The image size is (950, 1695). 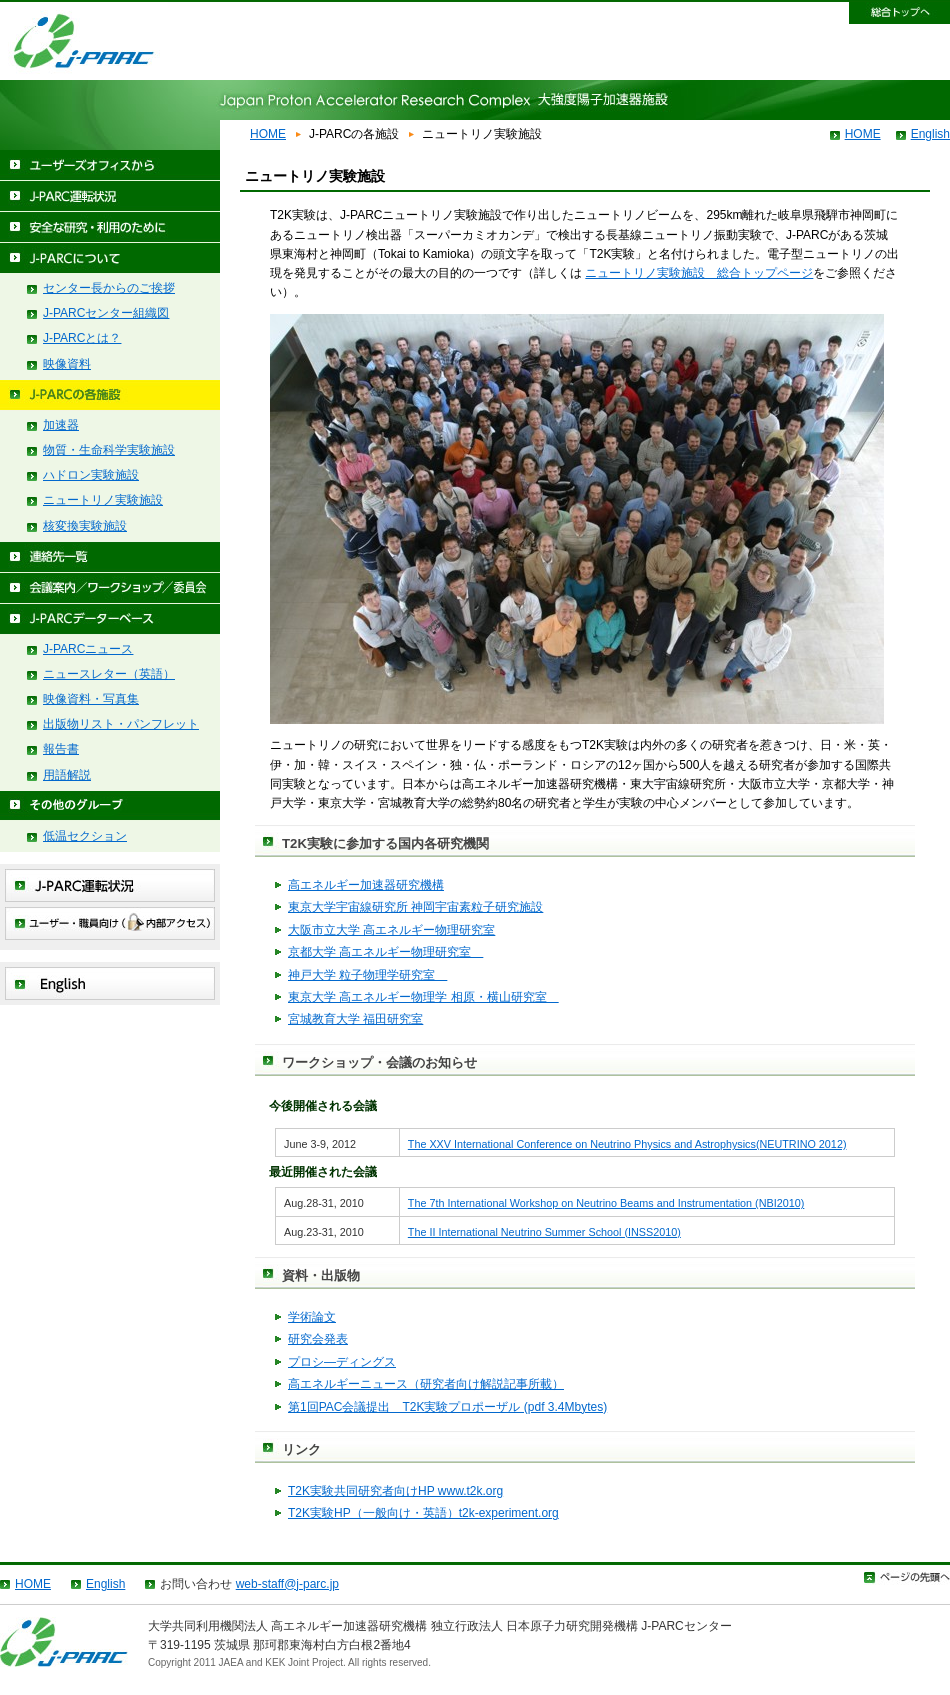 What do you see at coordinates (85, 526) in the screenshot?
I see `核変換実験施設` at bounding box center [85, 526].